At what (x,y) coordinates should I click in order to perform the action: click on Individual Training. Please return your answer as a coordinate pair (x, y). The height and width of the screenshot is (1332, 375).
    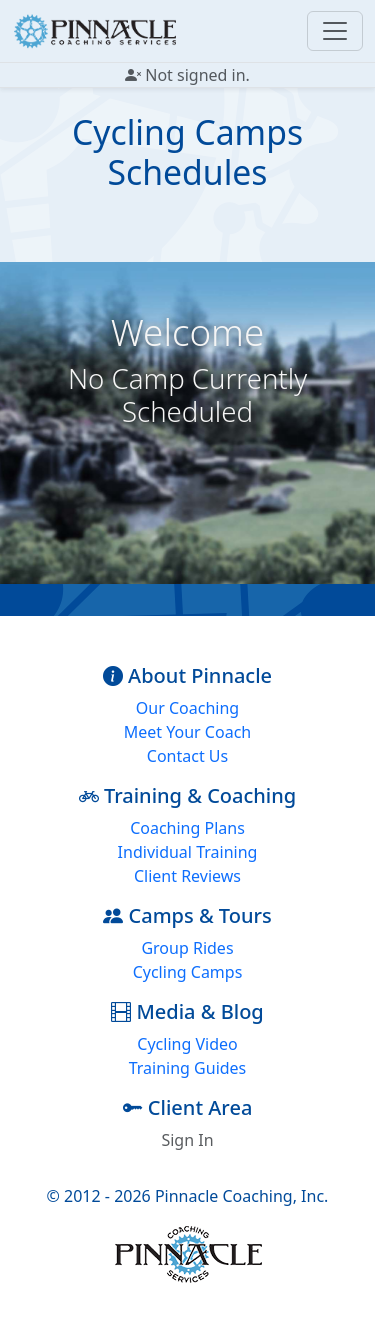
    Looking at the image, I should click on (188, 852).